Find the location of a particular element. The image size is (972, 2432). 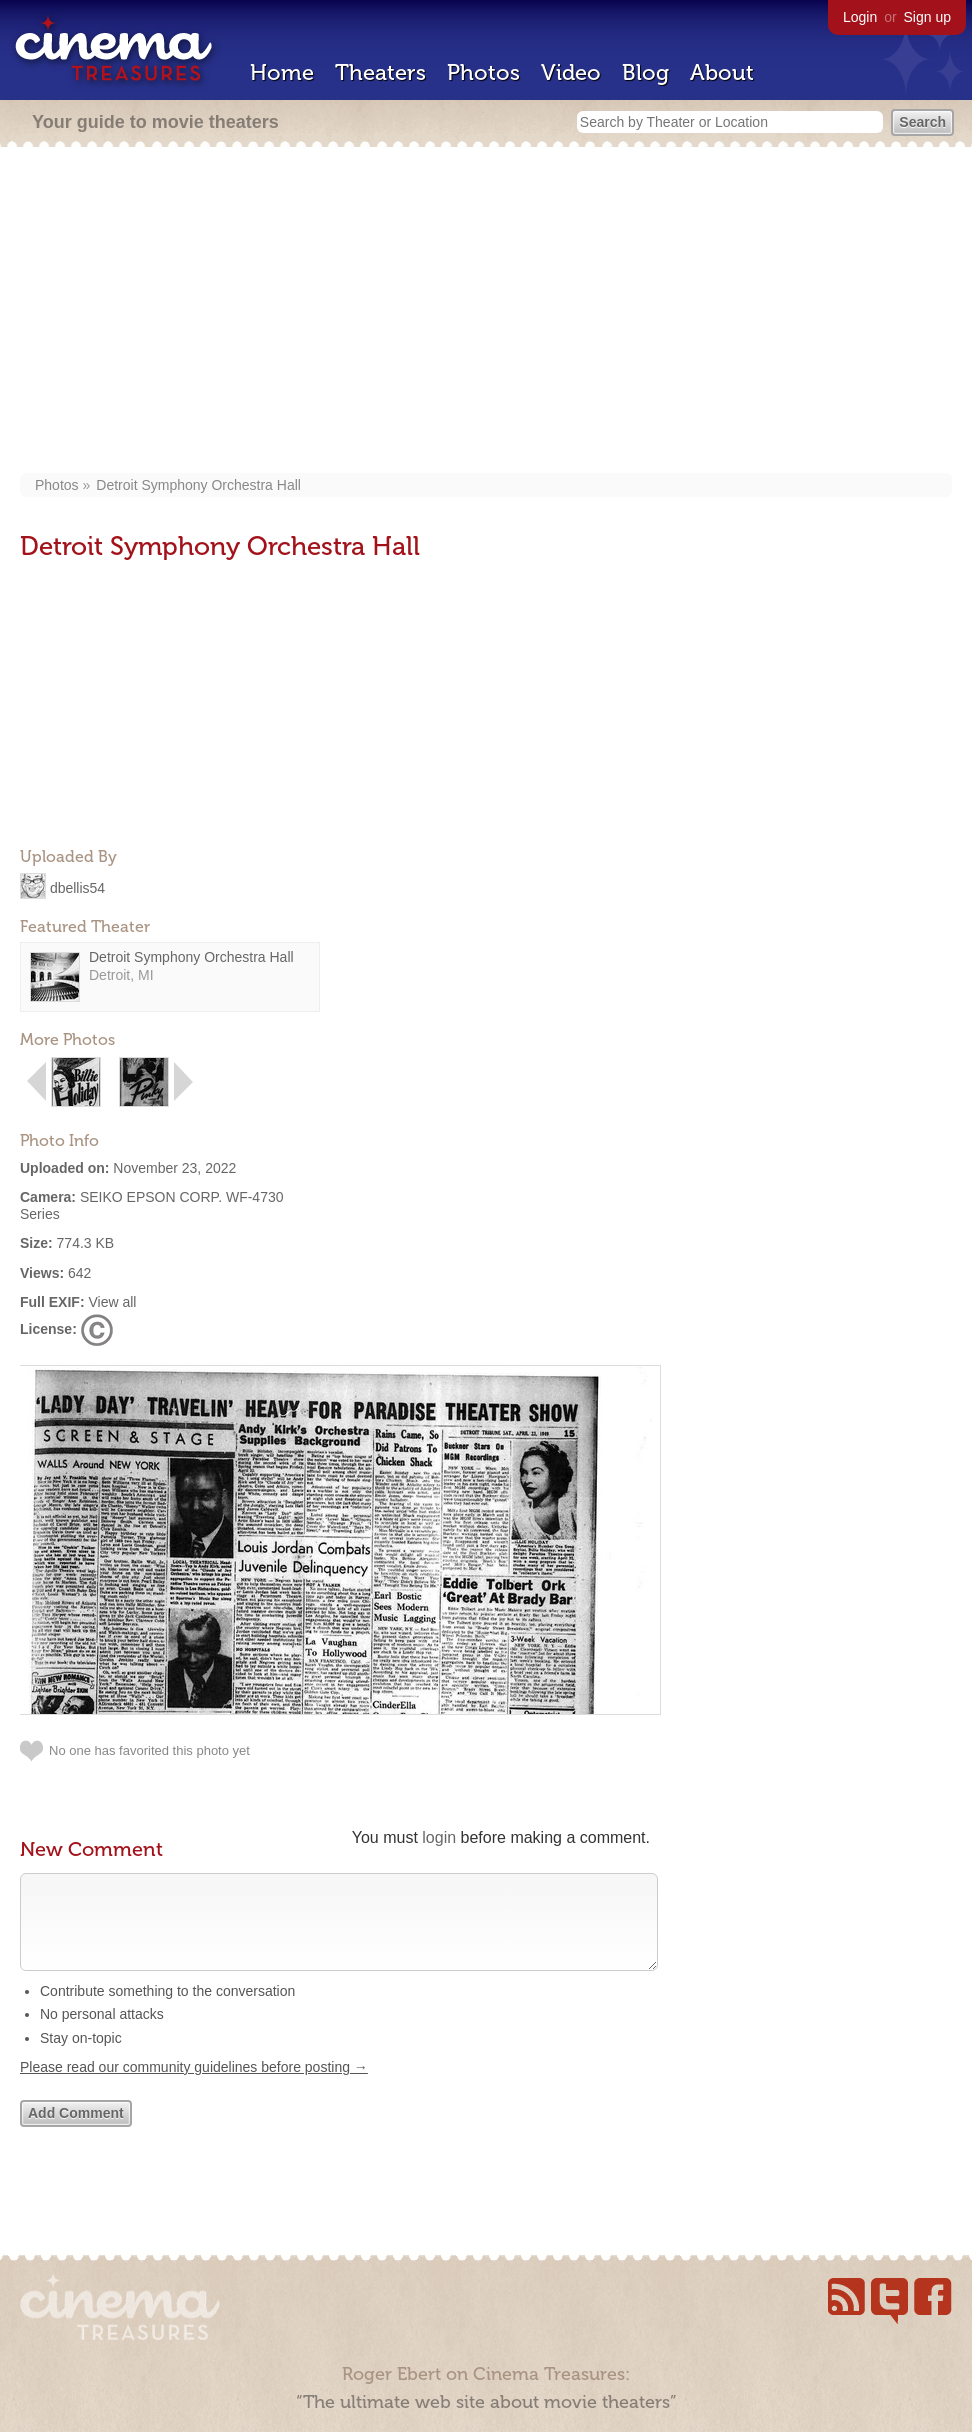

Login is located at coordinates (860, 17).